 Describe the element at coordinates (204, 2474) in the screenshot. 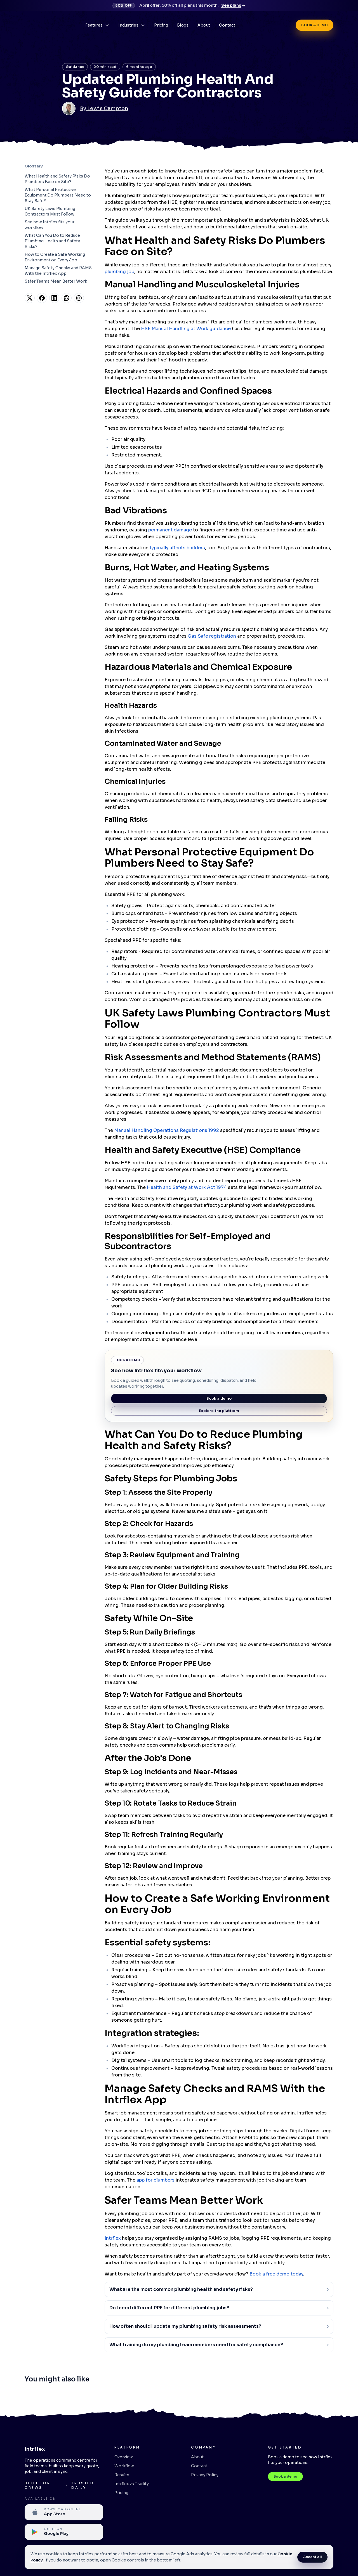

I see `Privacy Policy` at that location.